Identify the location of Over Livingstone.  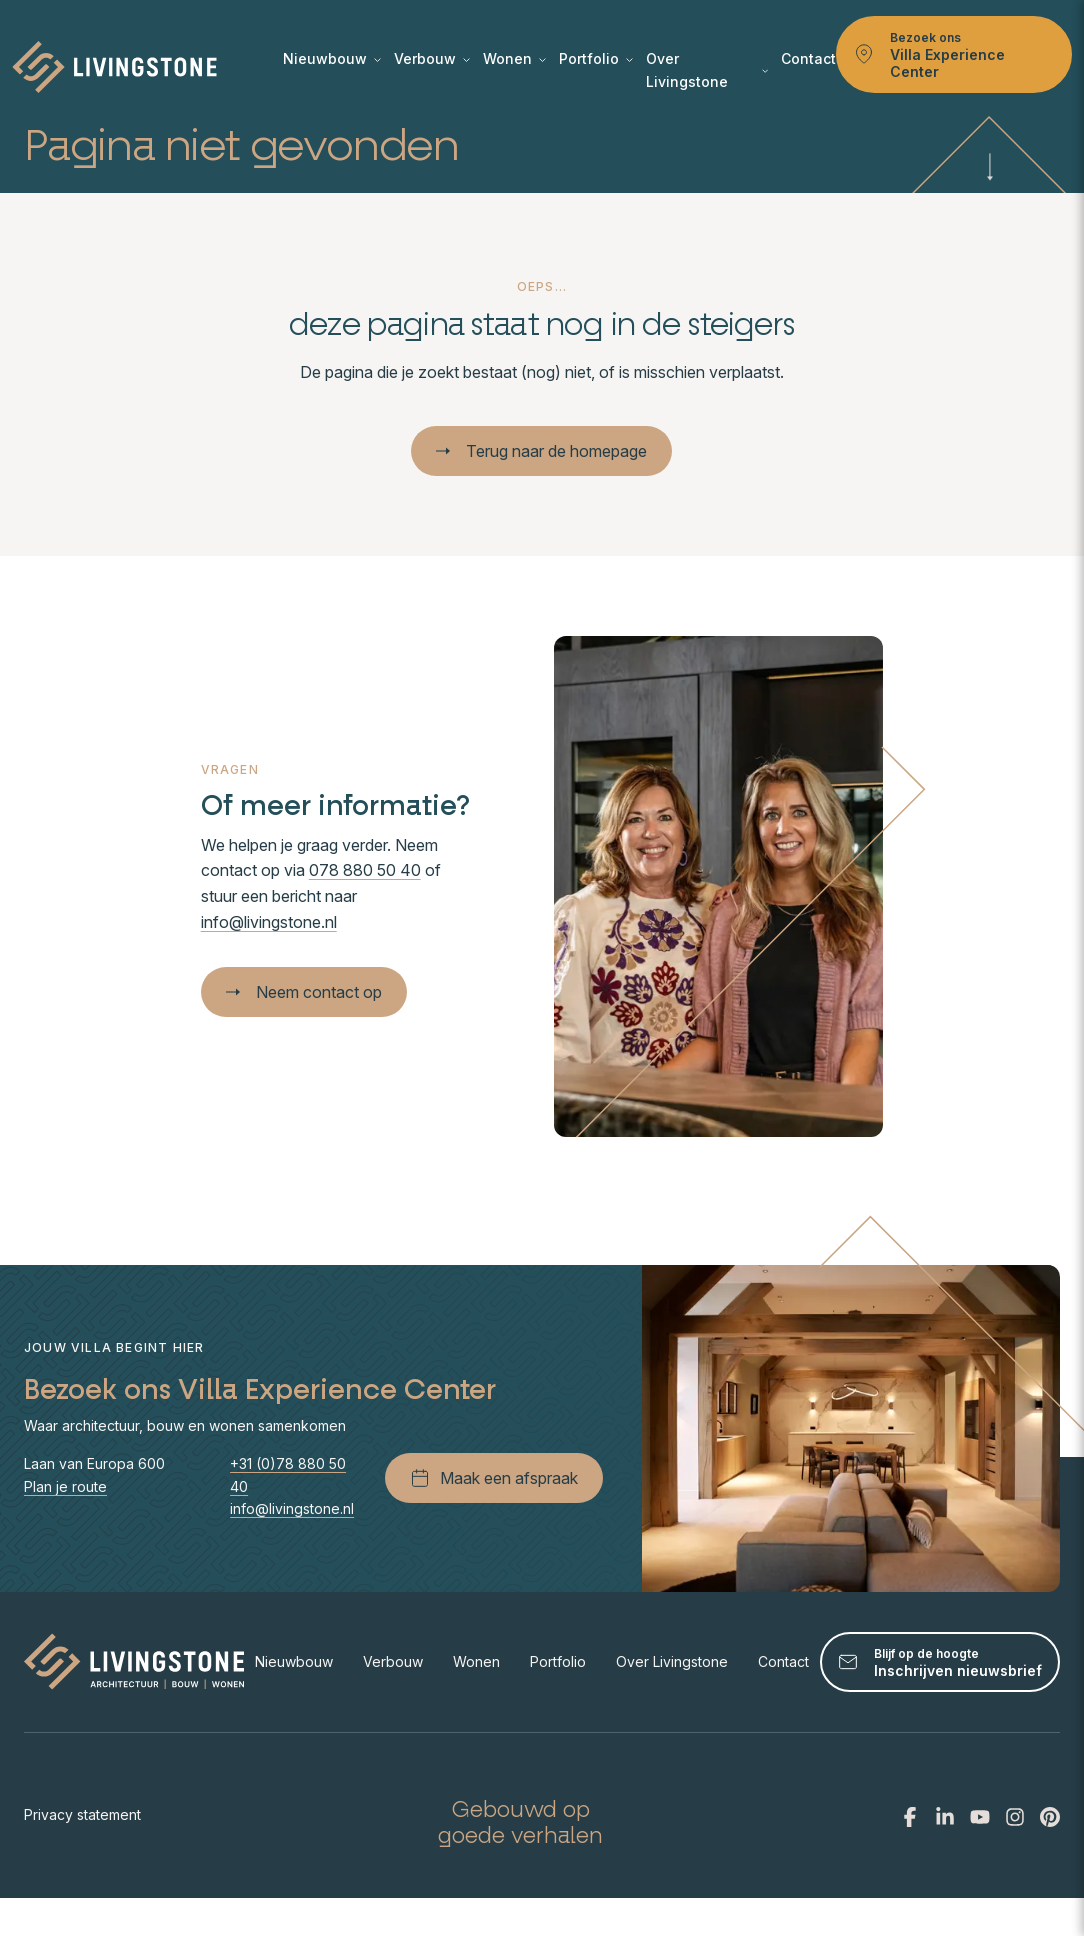
(707, 69).